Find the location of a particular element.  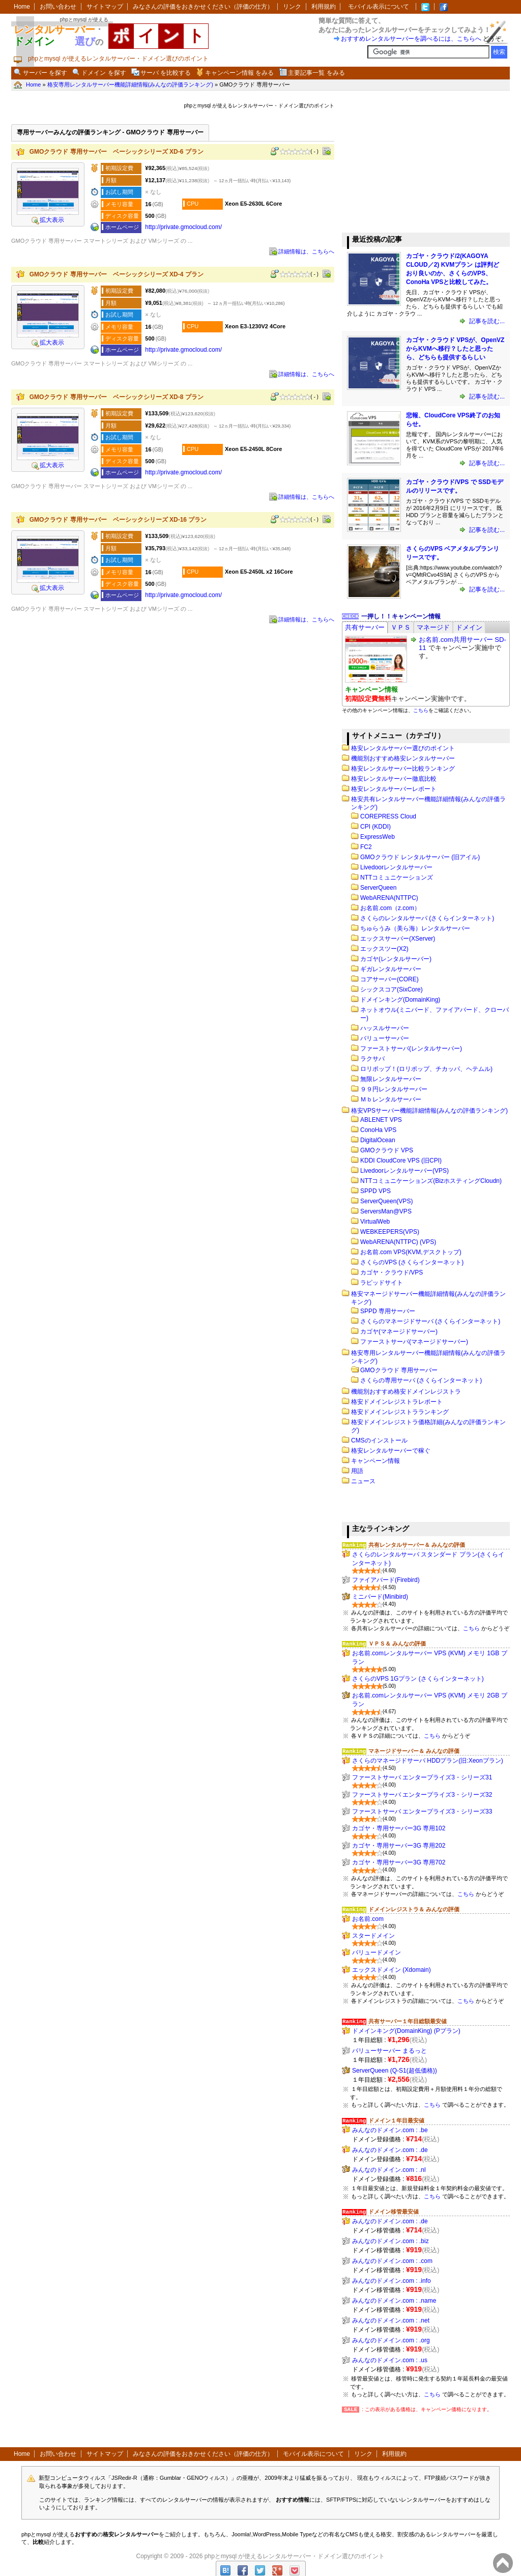

ServersMan@VPS is located at coordinates (386, 1211).